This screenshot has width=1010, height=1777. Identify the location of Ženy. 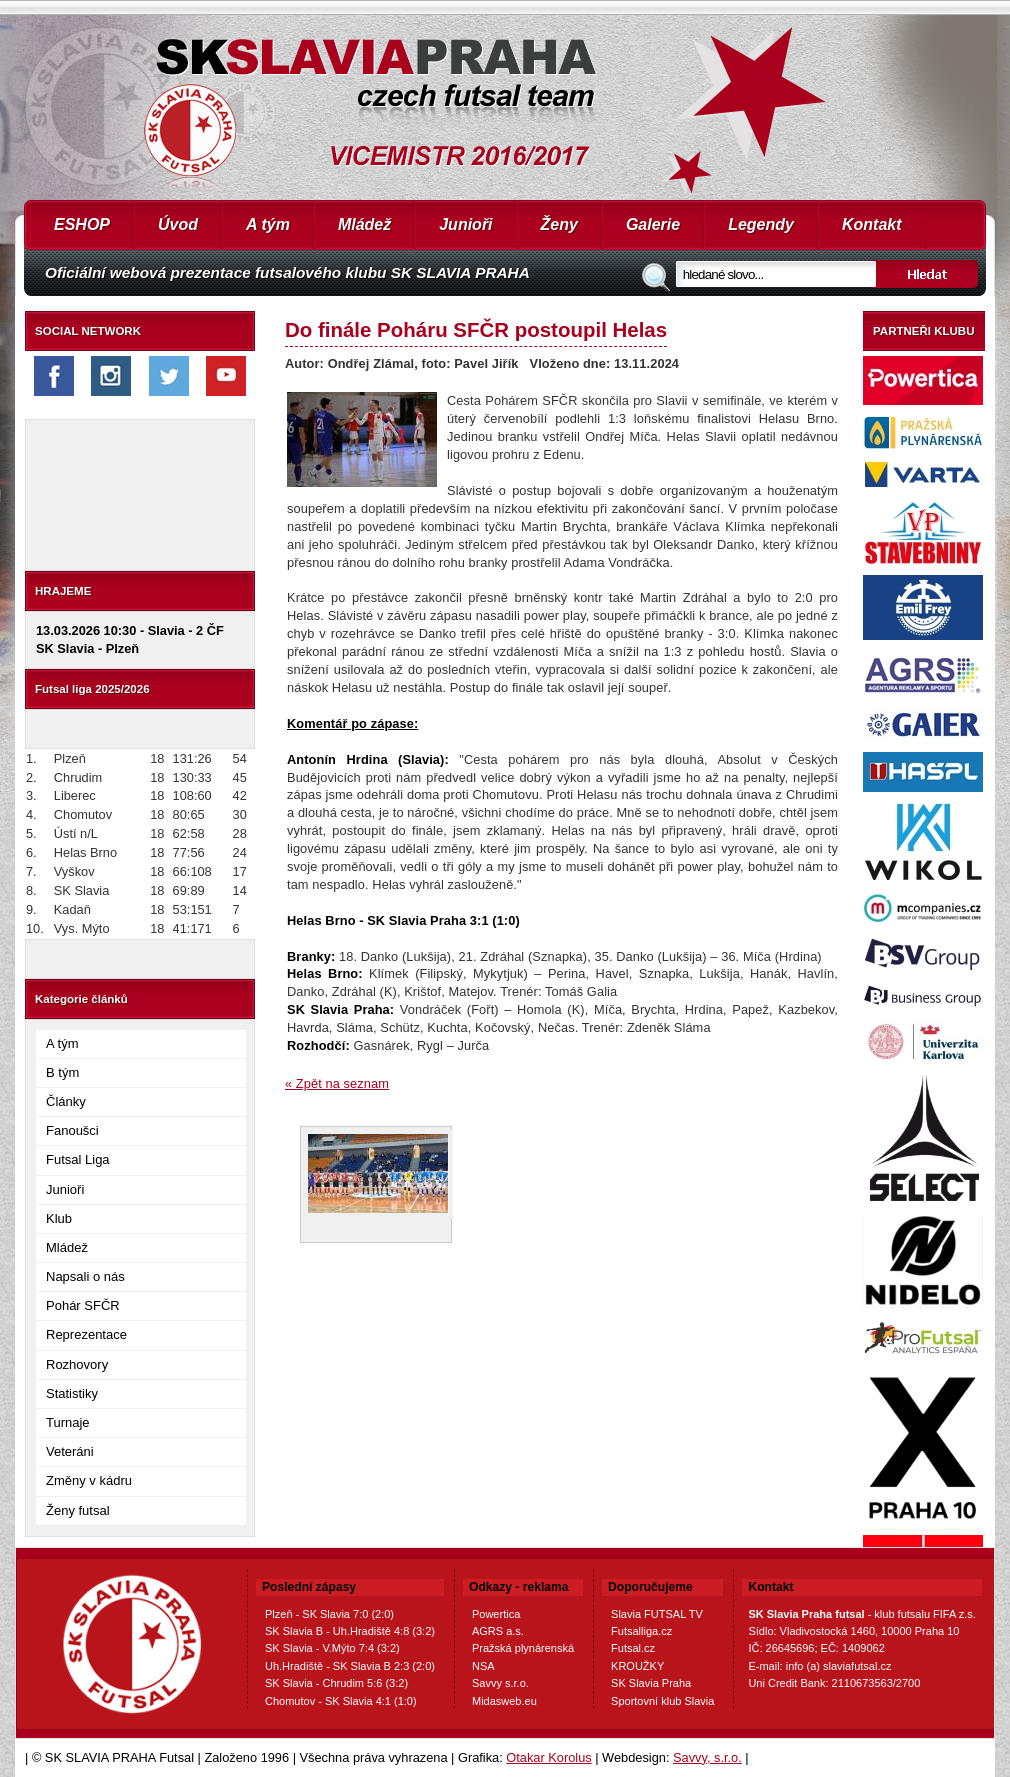
(559, 224).